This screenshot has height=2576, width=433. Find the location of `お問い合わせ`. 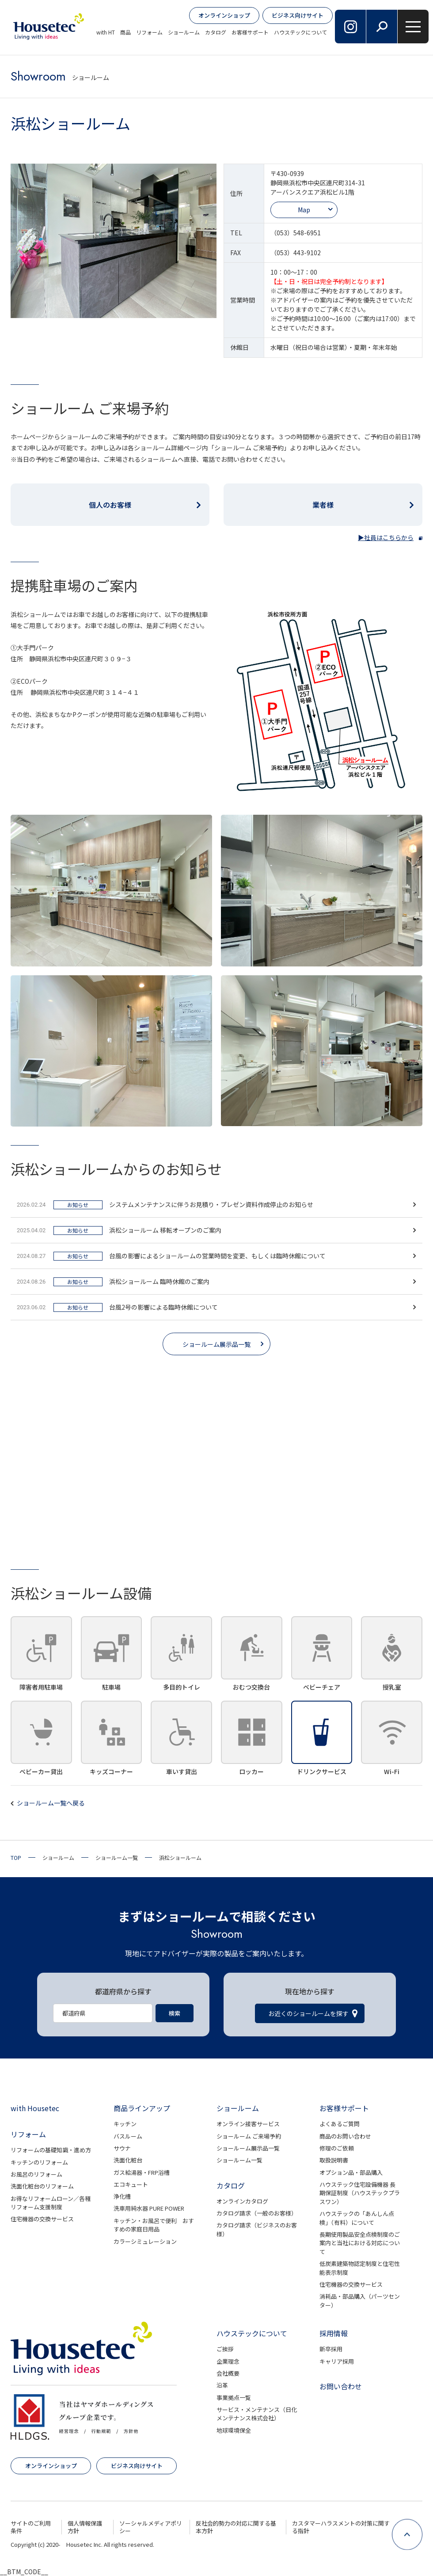

お問い合わせ is located at coordinates (340, 2386).